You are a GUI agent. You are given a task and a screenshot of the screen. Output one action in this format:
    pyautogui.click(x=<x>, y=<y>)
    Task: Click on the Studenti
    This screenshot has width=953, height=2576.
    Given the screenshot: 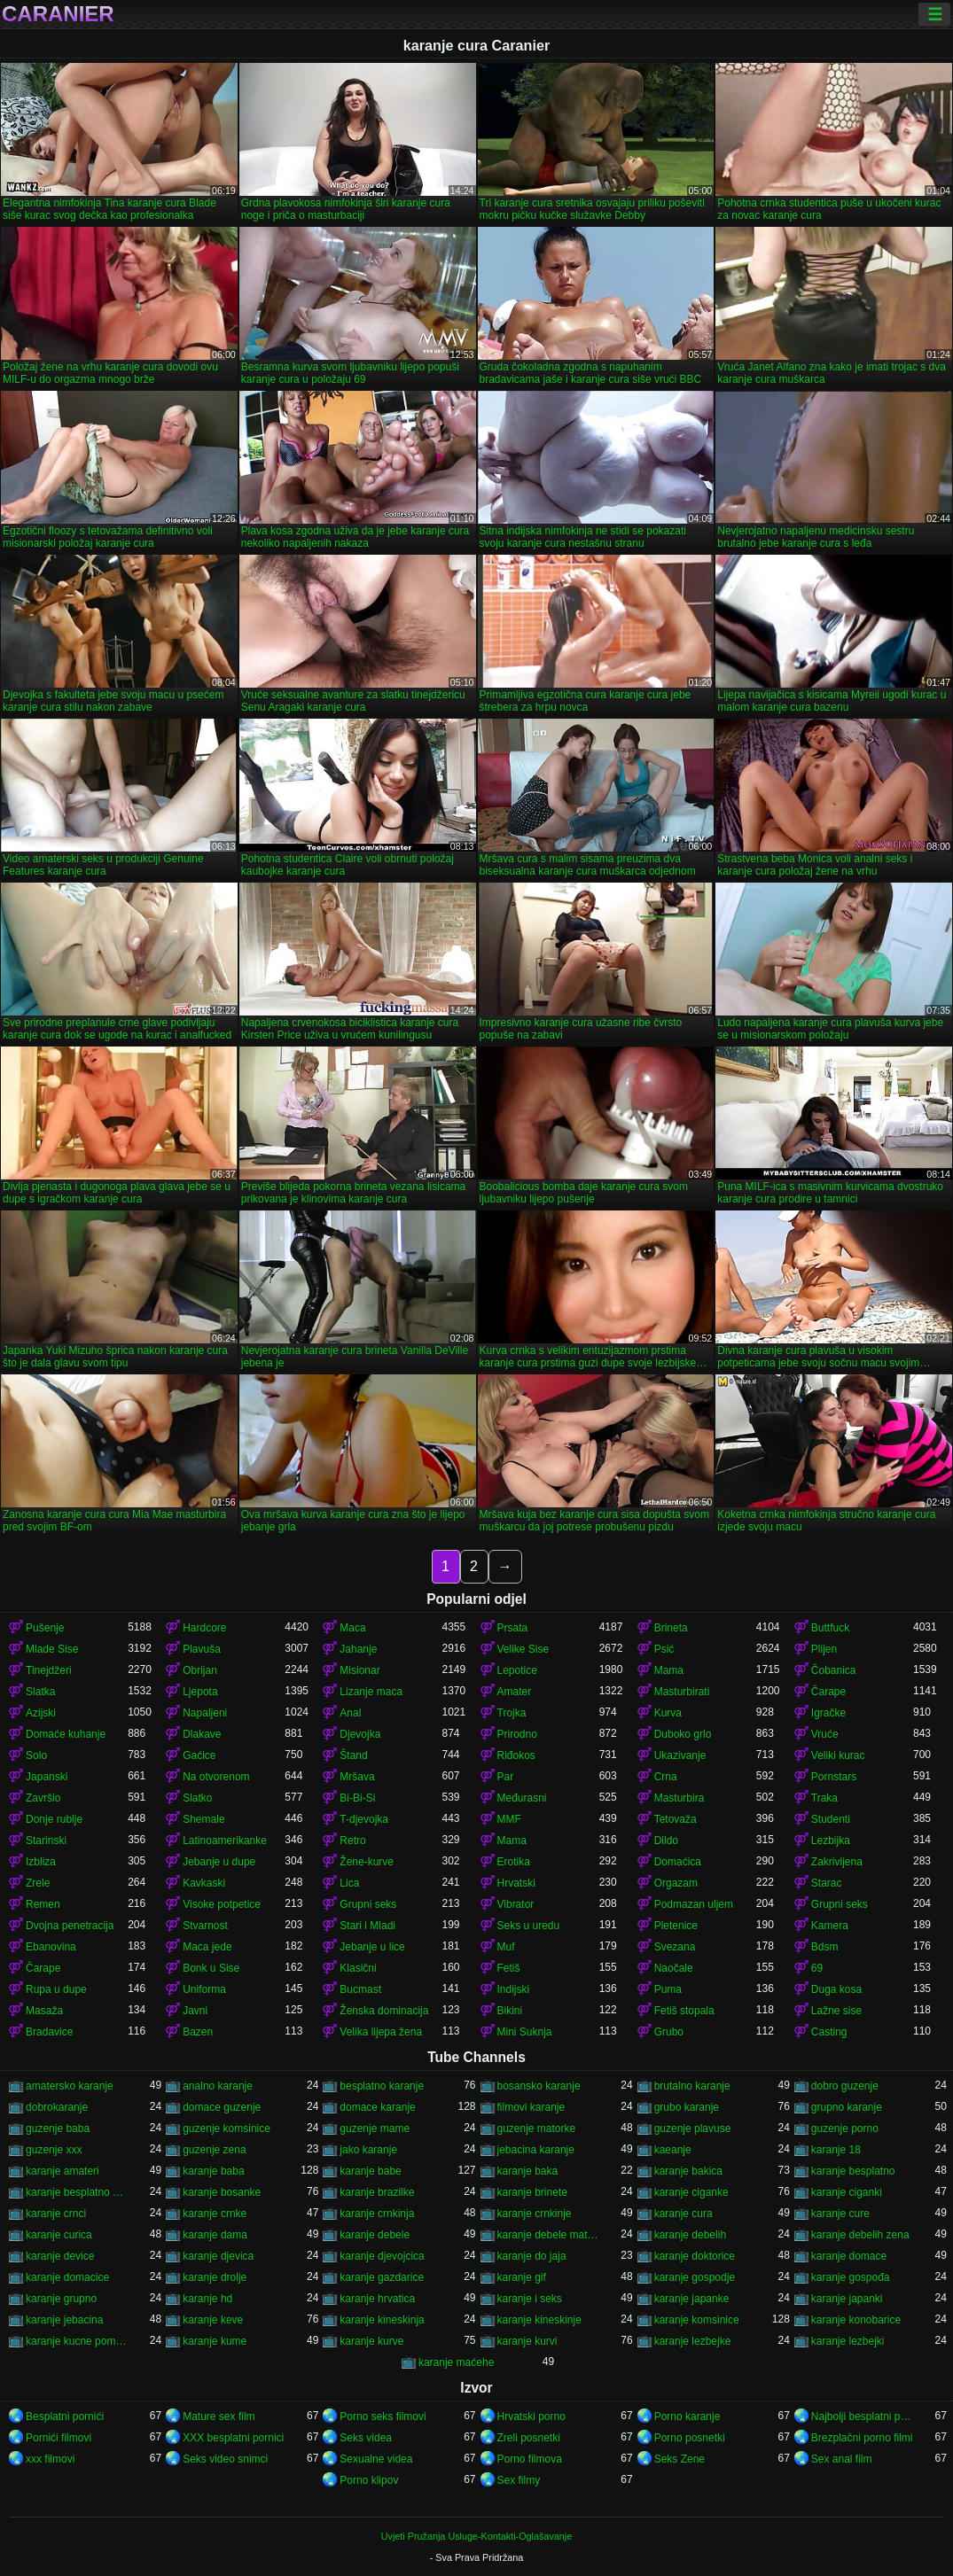 What is the action you would take?
    pyautogui.click(x=830, y=1819)
    